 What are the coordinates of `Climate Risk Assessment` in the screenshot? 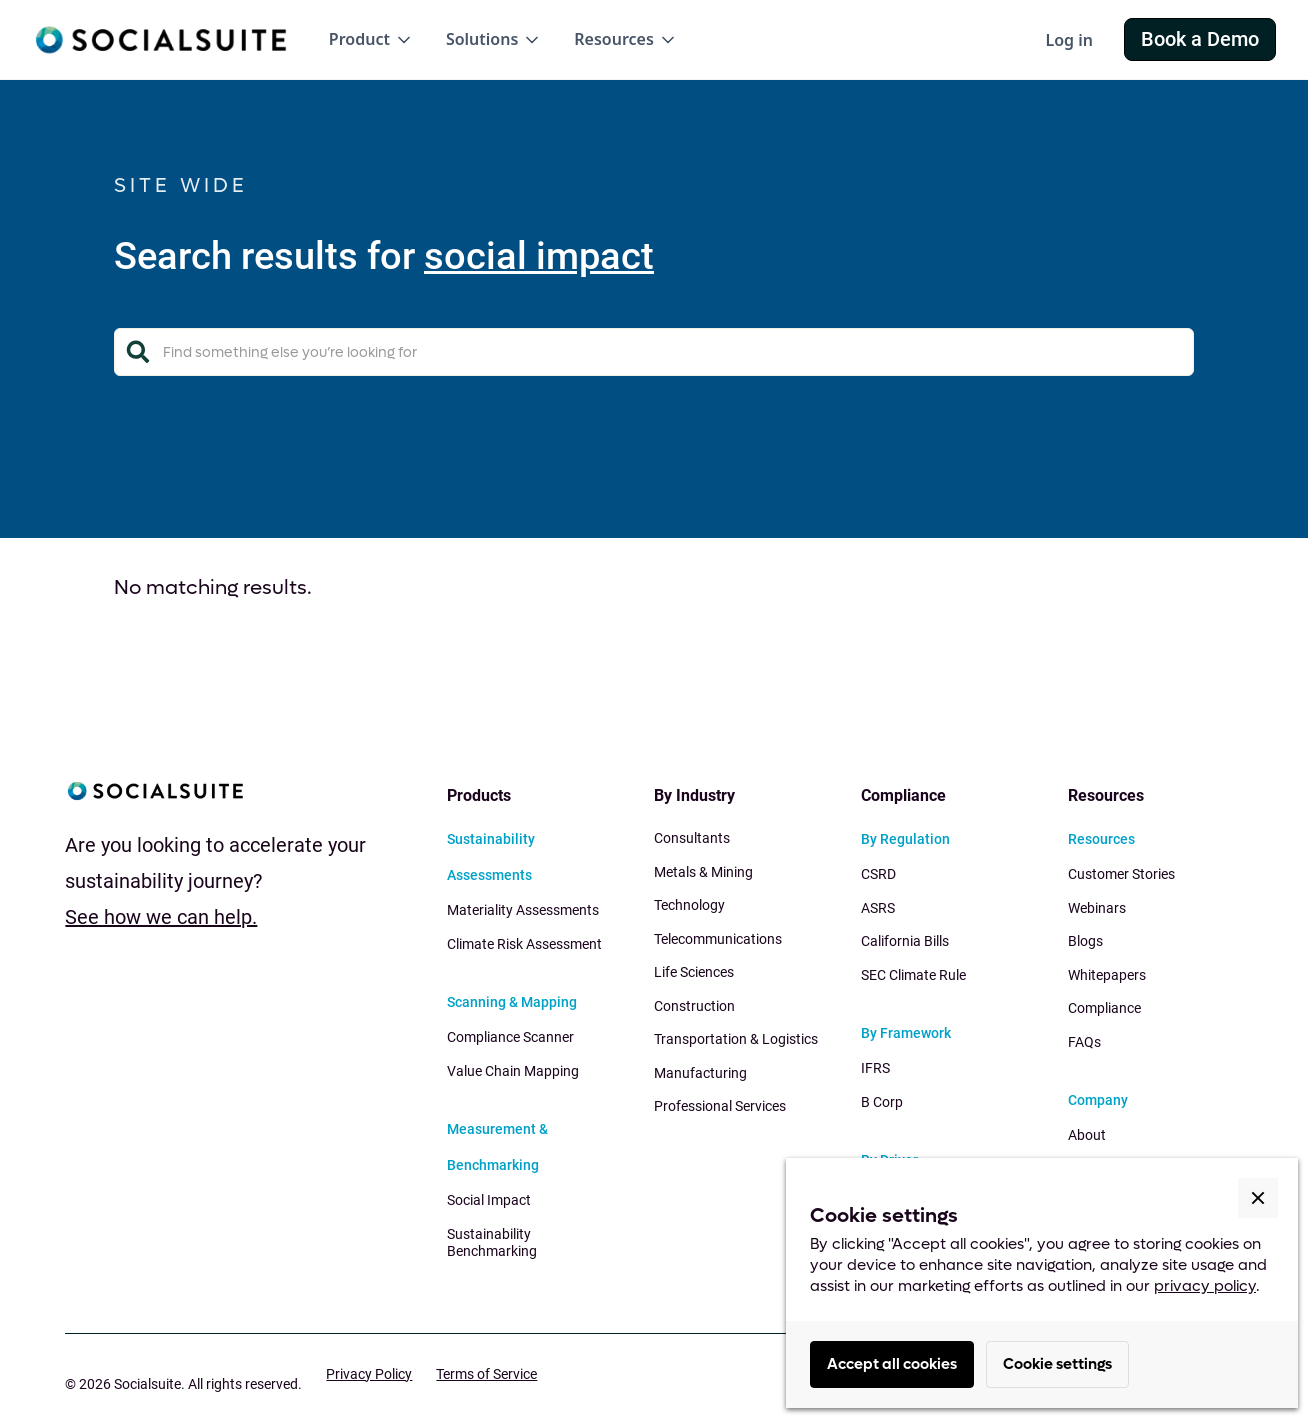 It's located at (524, 944).